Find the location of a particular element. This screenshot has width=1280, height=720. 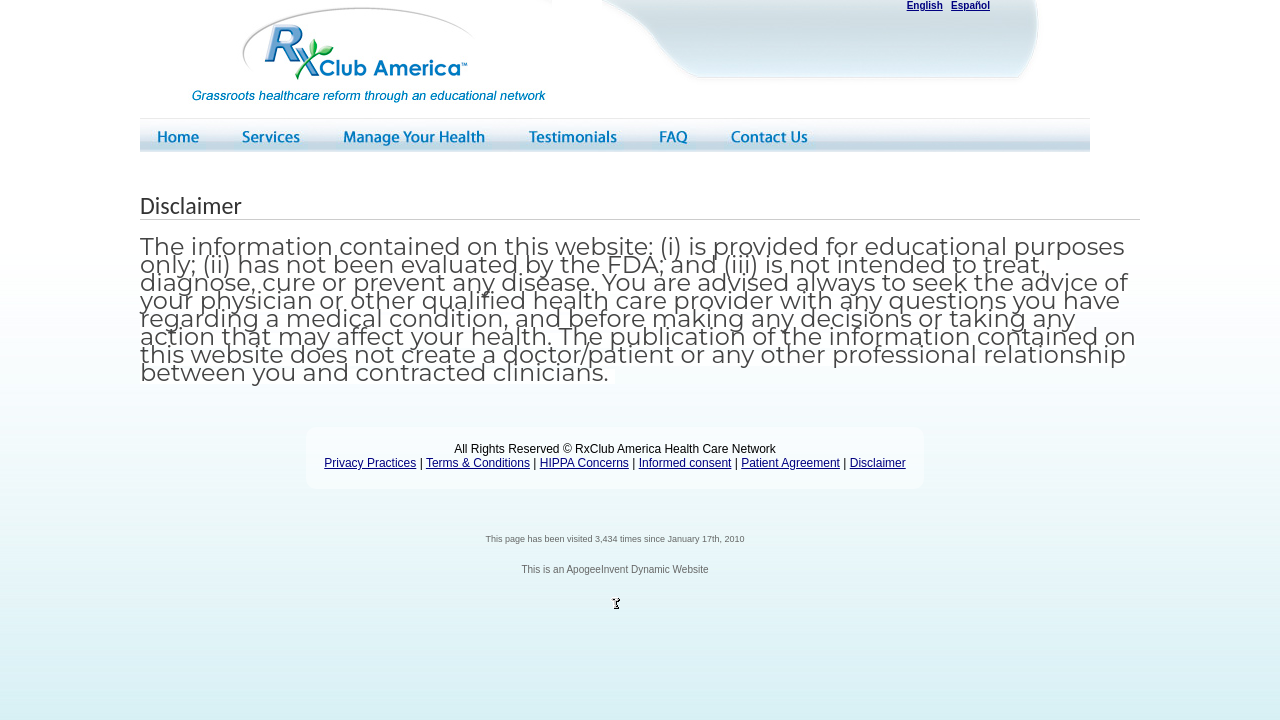

Terms & Conditions is located at coordinates (478, 463).